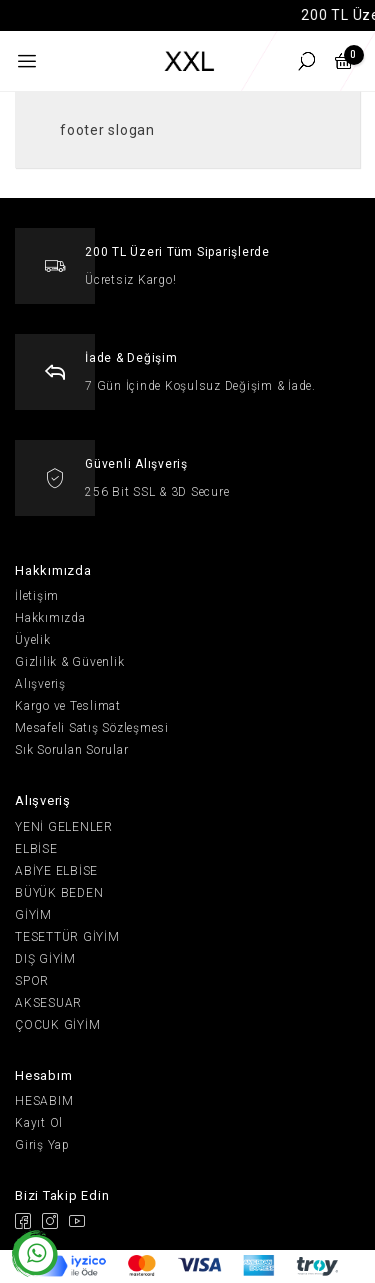 The image size is (375, 1283). What do you see at coordinates (36, 849) in the screenshot?
I see `ELBİSE` at bounding box center [36, 849].